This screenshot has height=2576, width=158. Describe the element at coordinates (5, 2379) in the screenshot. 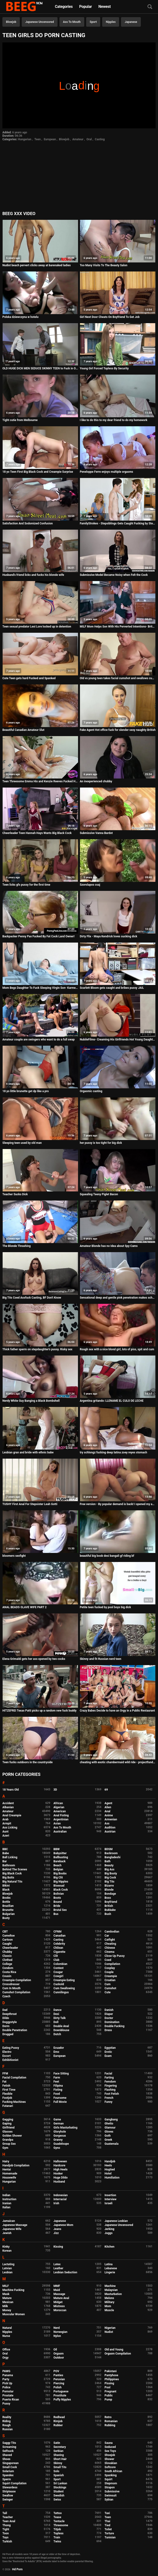

I see `Party` at that location.